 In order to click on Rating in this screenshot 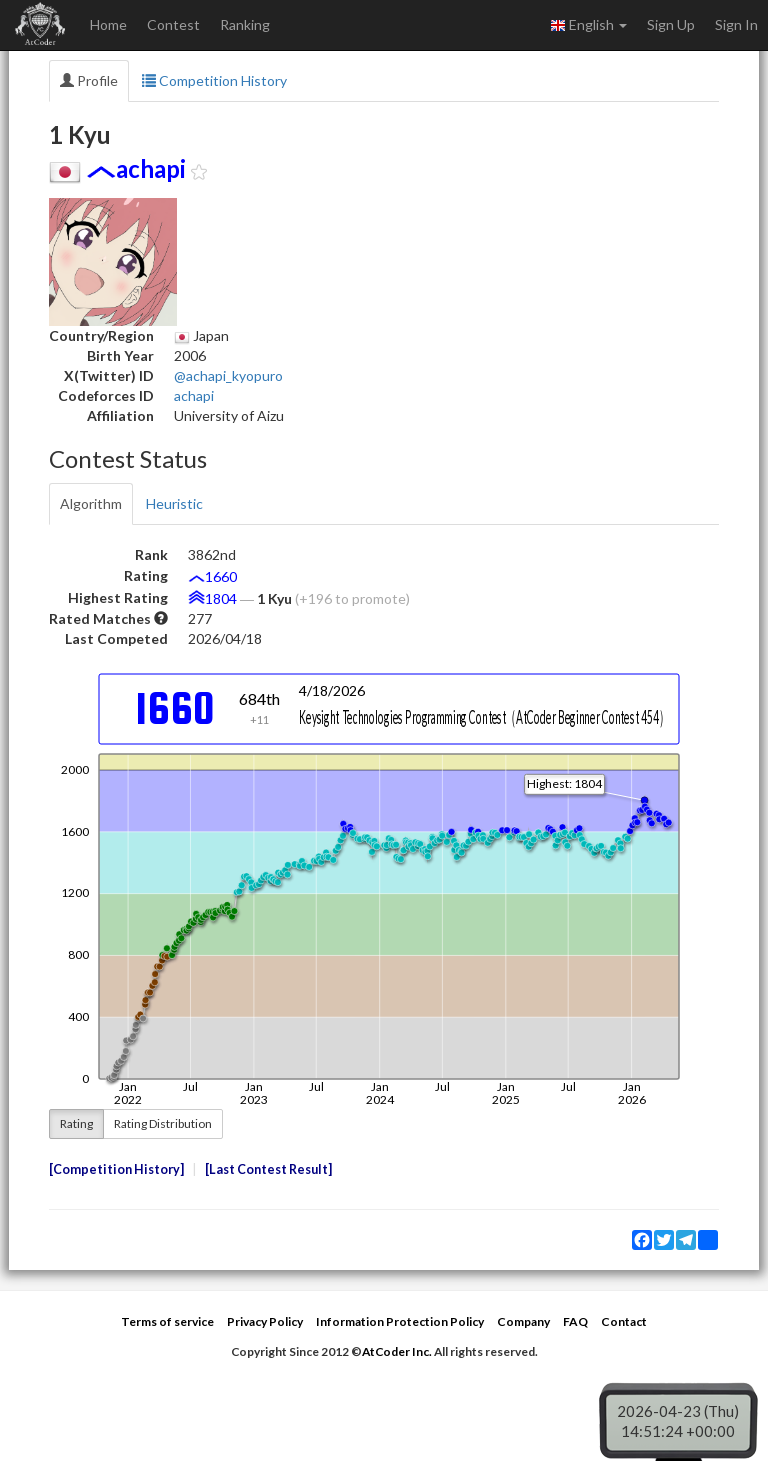, I will do `click(76, 1123)`.